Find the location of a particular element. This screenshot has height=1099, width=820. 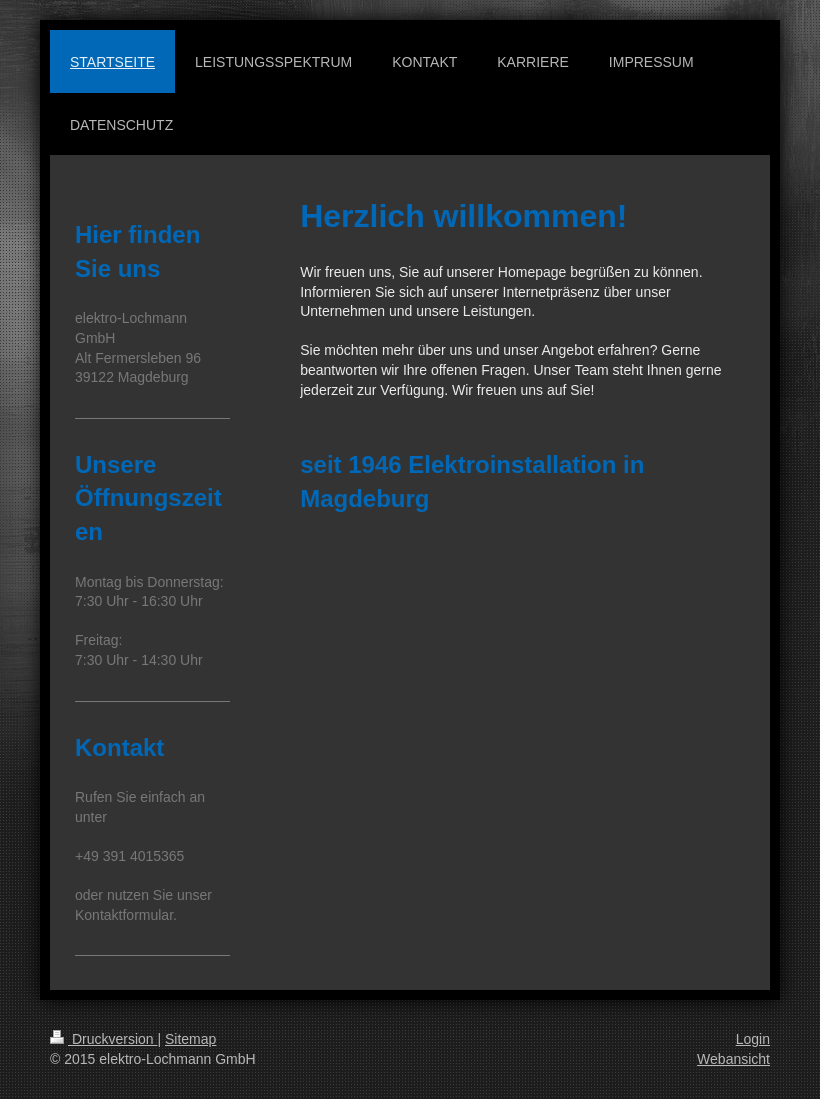

Webansicht is located at coordinates (733, 1059).